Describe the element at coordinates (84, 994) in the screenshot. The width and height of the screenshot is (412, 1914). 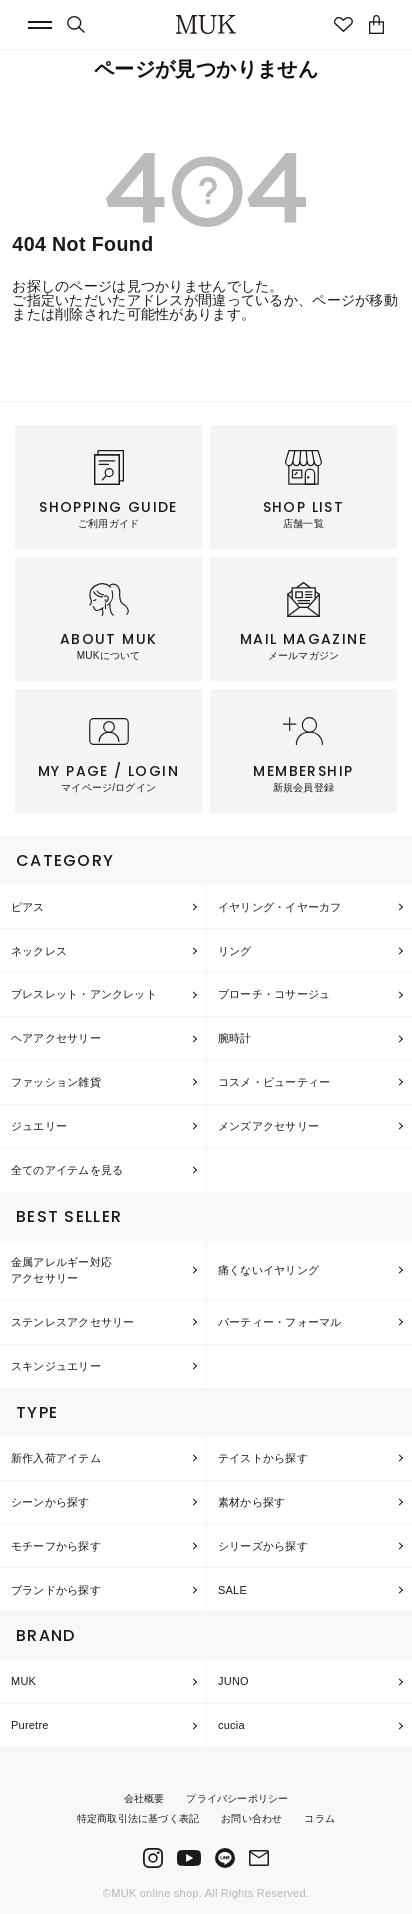
I see `ブレスレット・アンクレット` at that location.